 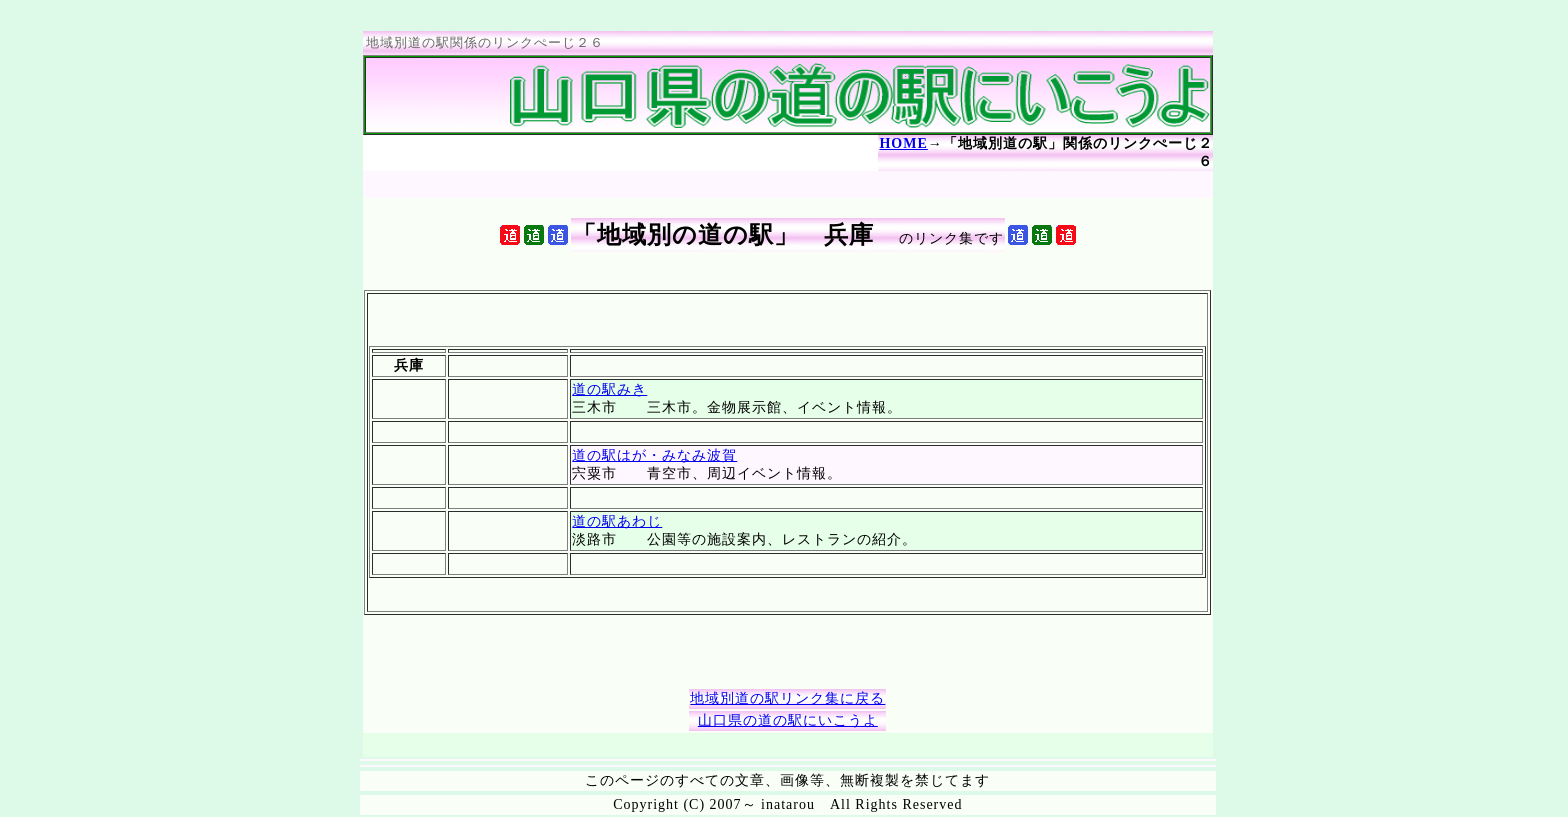 What do you see at coordinates (787, 698) in the screenshot?
I see `地域別道の駅リンク集に戻る` at bounding box center [787, 698].